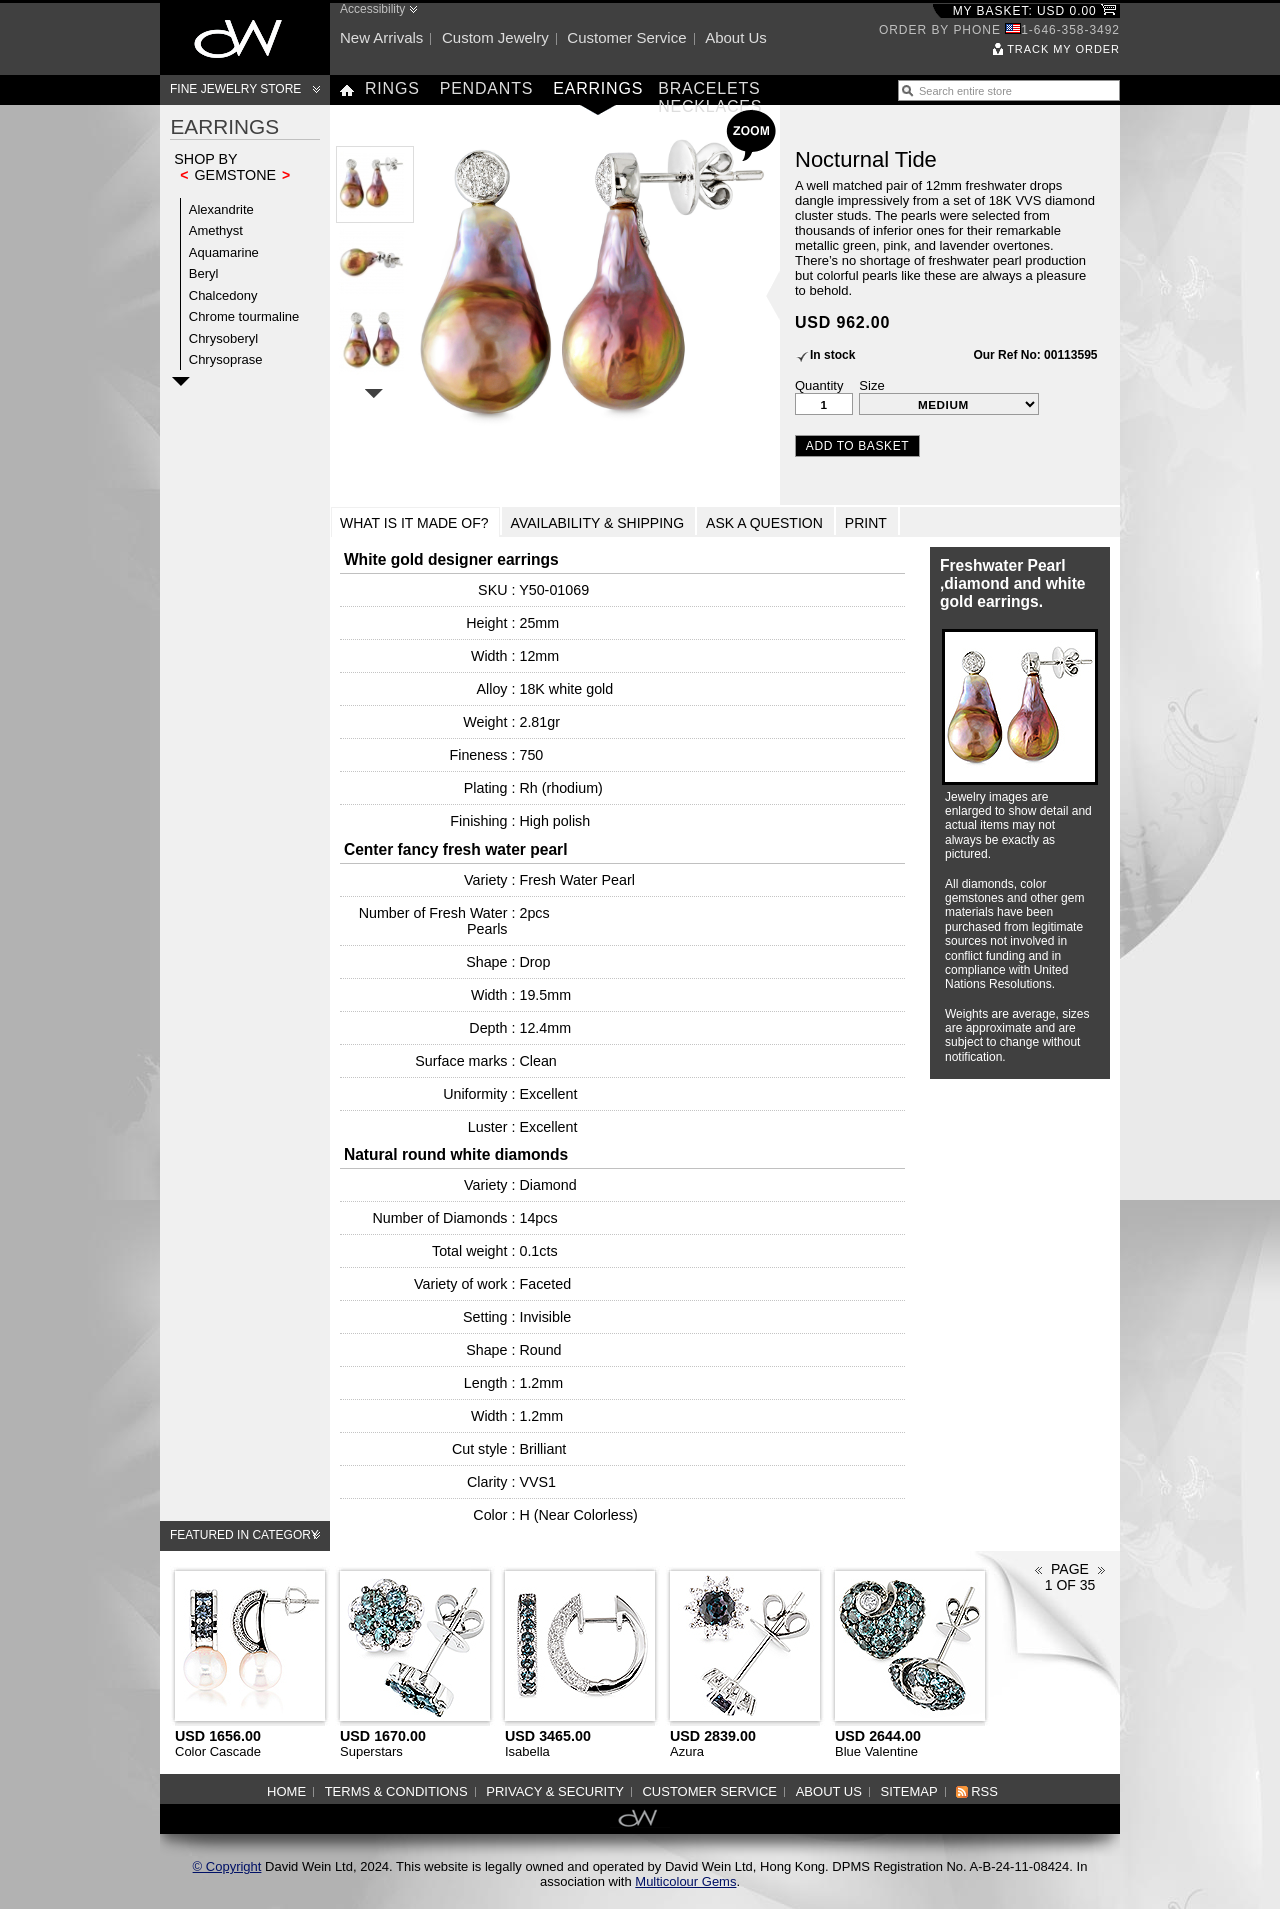 Image resolution: width=1280 pixels, height=1909 pixels. Describe the element at coordinates (871, 385) in the screenshot. I see `Size` at that location.